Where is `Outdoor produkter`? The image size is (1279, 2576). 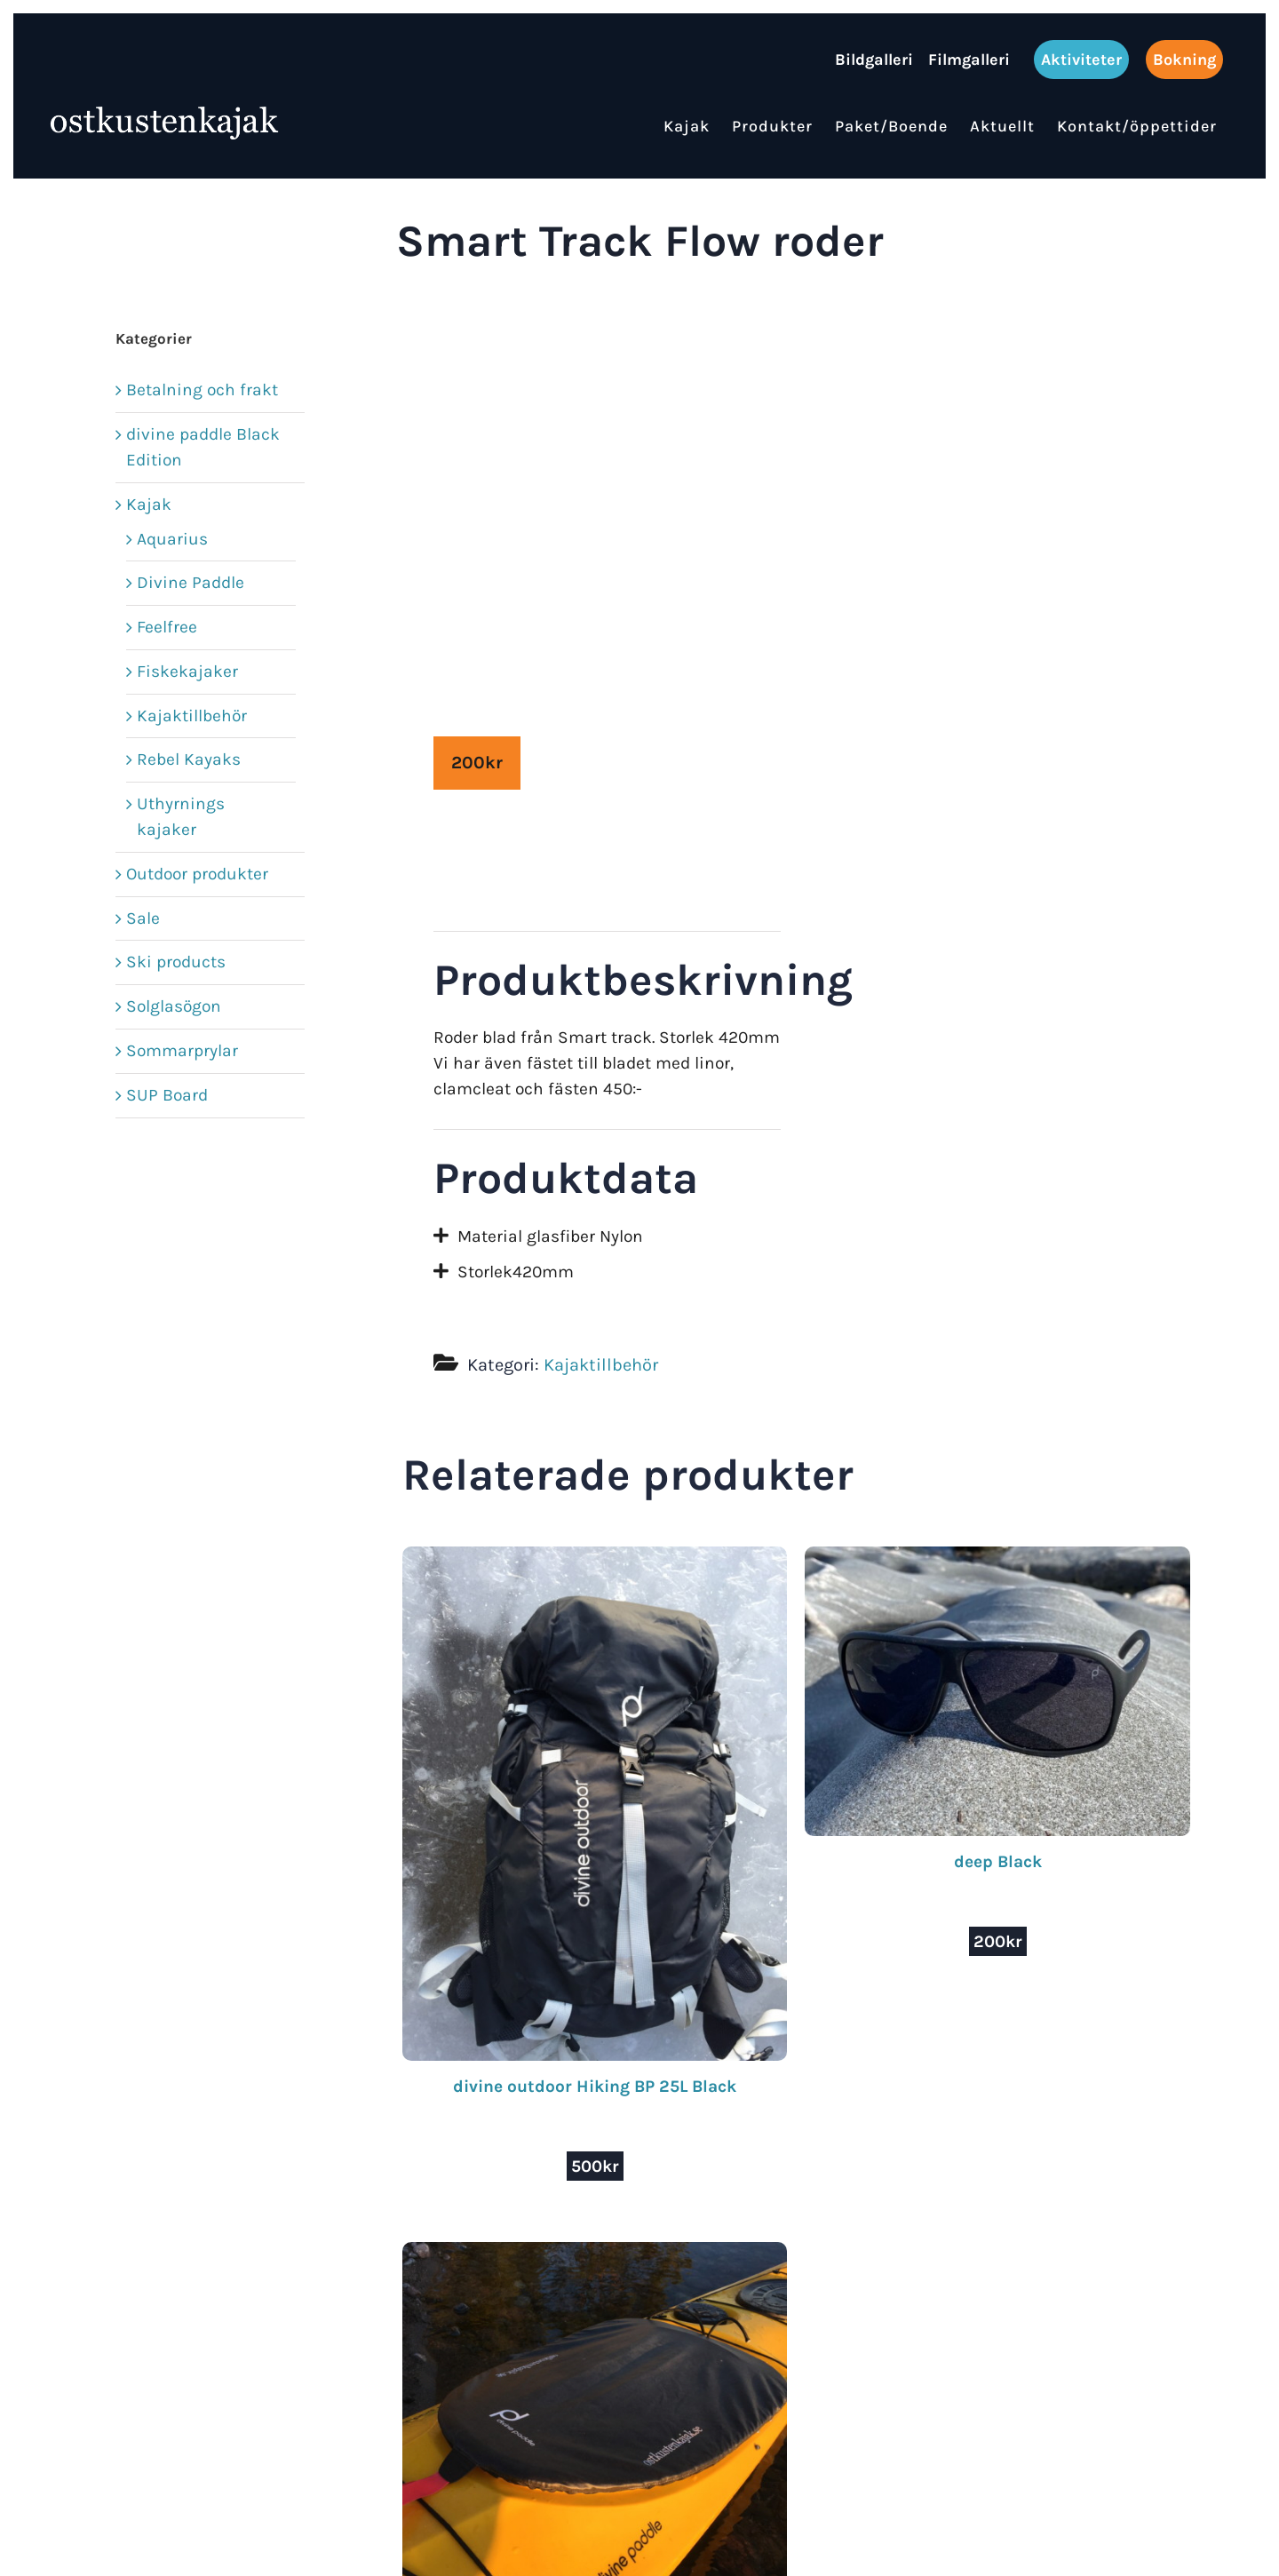
Outdoor produkter is located at coordinates (197, 873).